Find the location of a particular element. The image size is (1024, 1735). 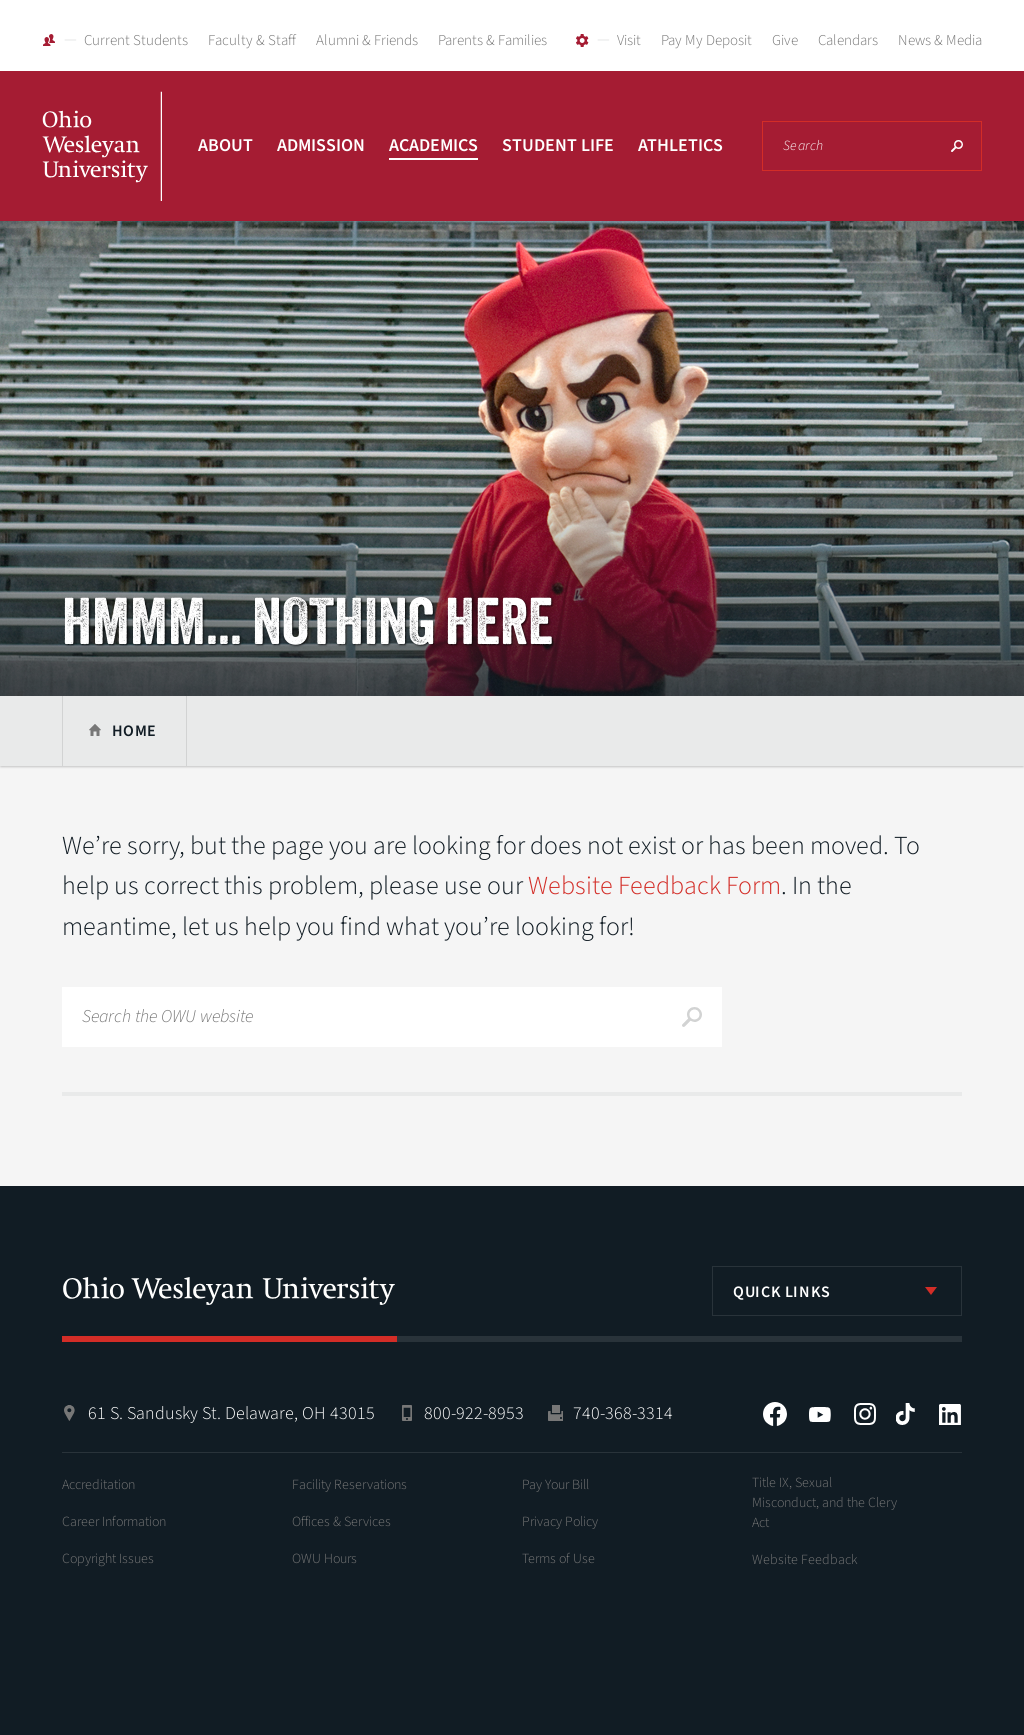

OWU Hours is located at coordinates (324, 1559).